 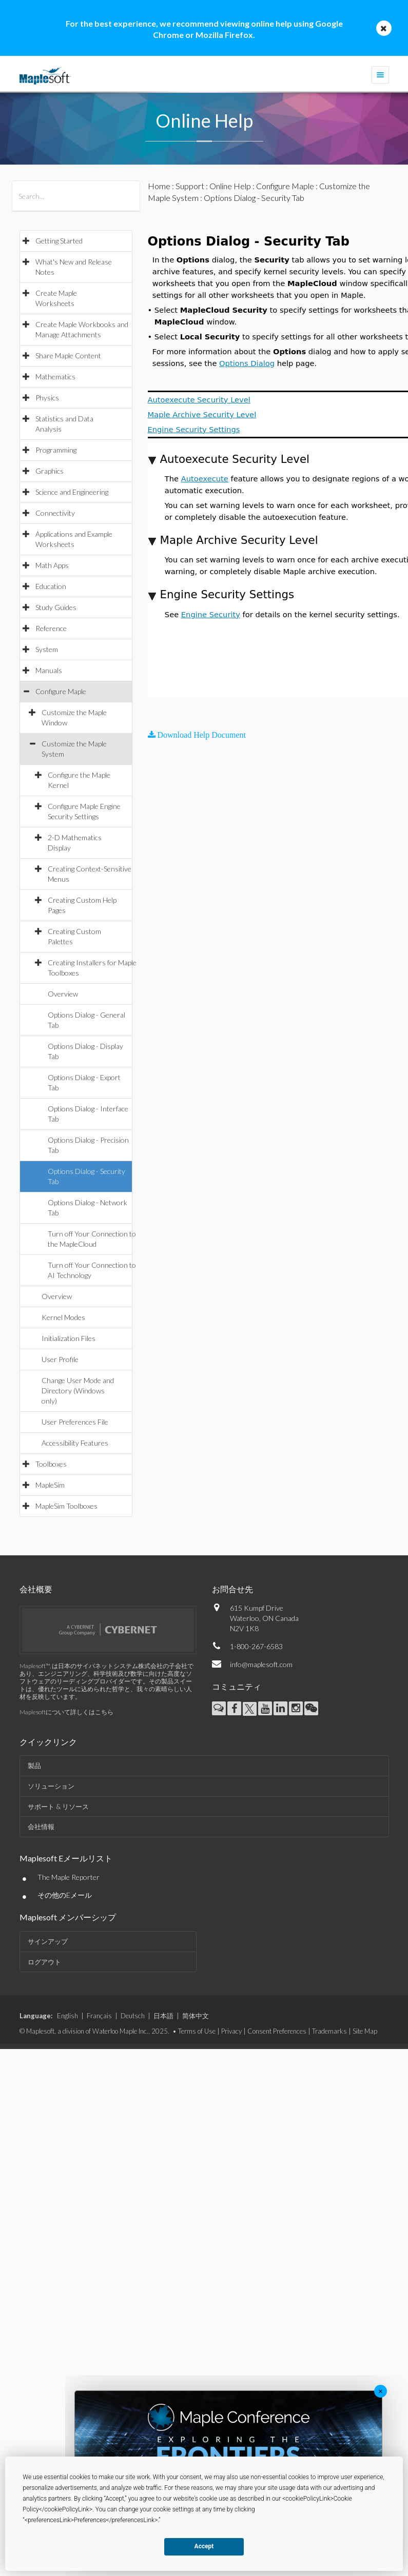 What do you see at coordinates (230, 186) in the screenshot?
I see `Online Help` at bounding box center [230, 186].